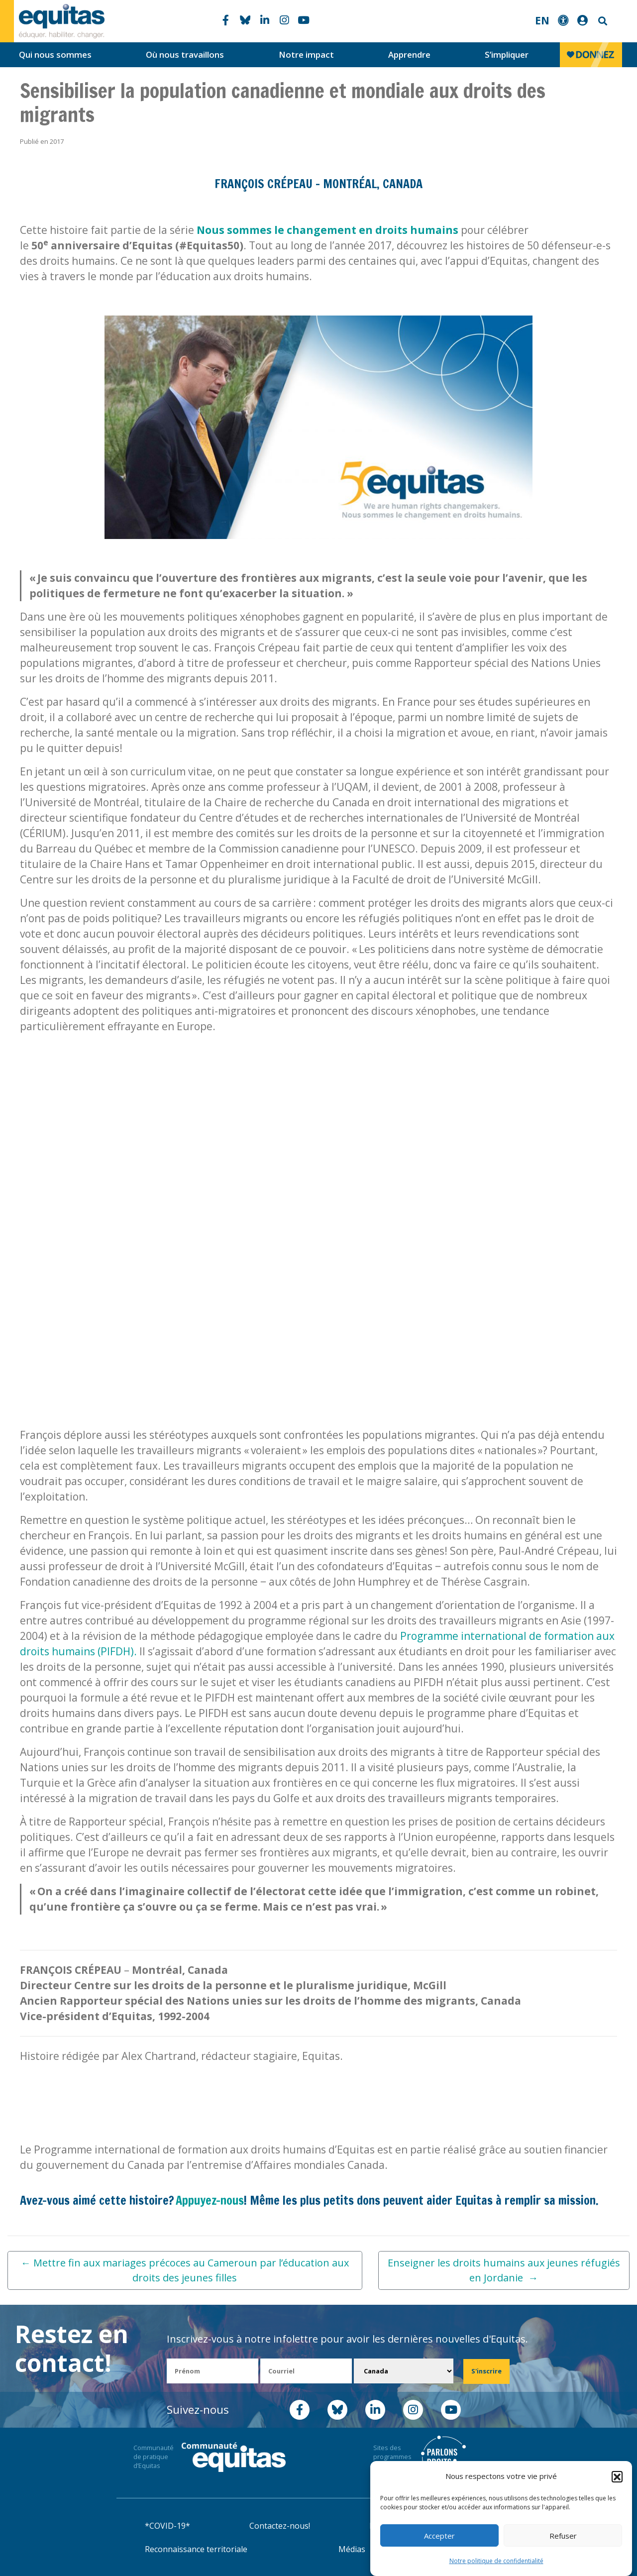 Image resolution: width=637 pixels, height=2576 pixels. What do you see at coordinates (601, 21) in the screenshot?
I see `Search` at bounding box center [601, 21].